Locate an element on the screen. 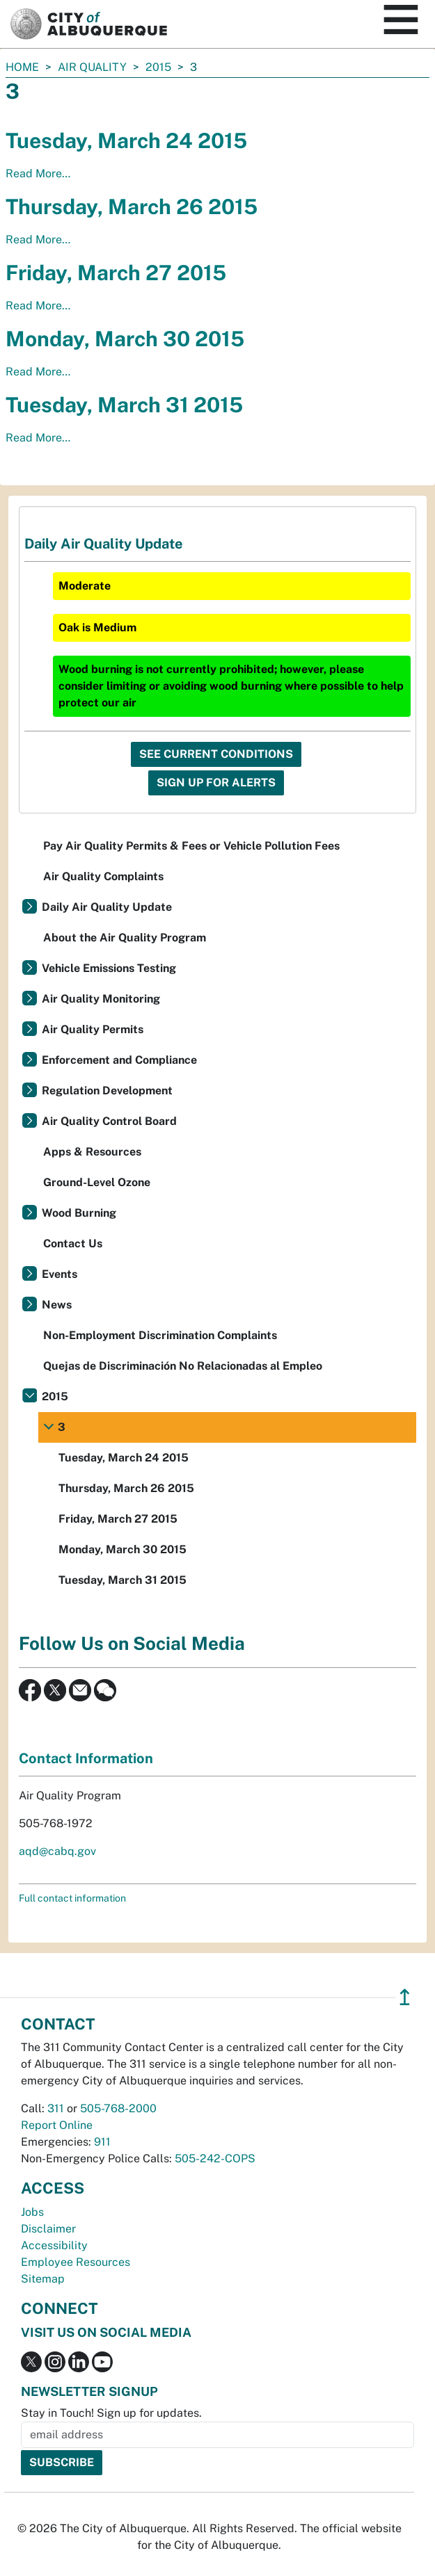 The width and height of the screenshot is (435, 2576). ↥ [”return] is located at coordinates (404, 1997).